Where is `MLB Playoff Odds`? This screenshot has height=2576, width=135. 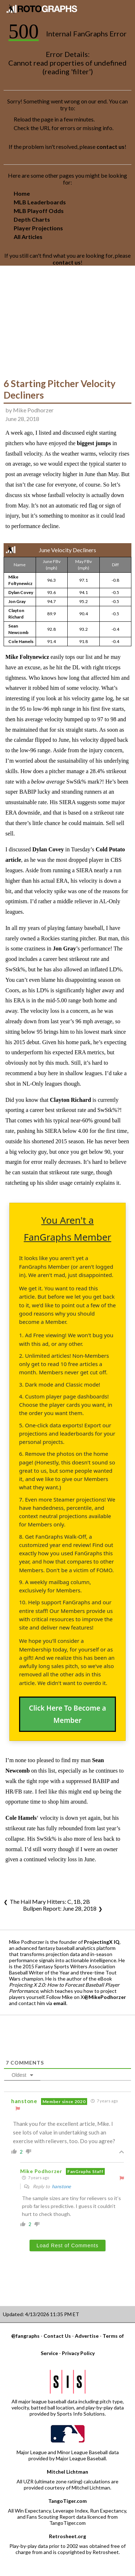
MLB Playoff Odds is located at coordinates (39, 210).